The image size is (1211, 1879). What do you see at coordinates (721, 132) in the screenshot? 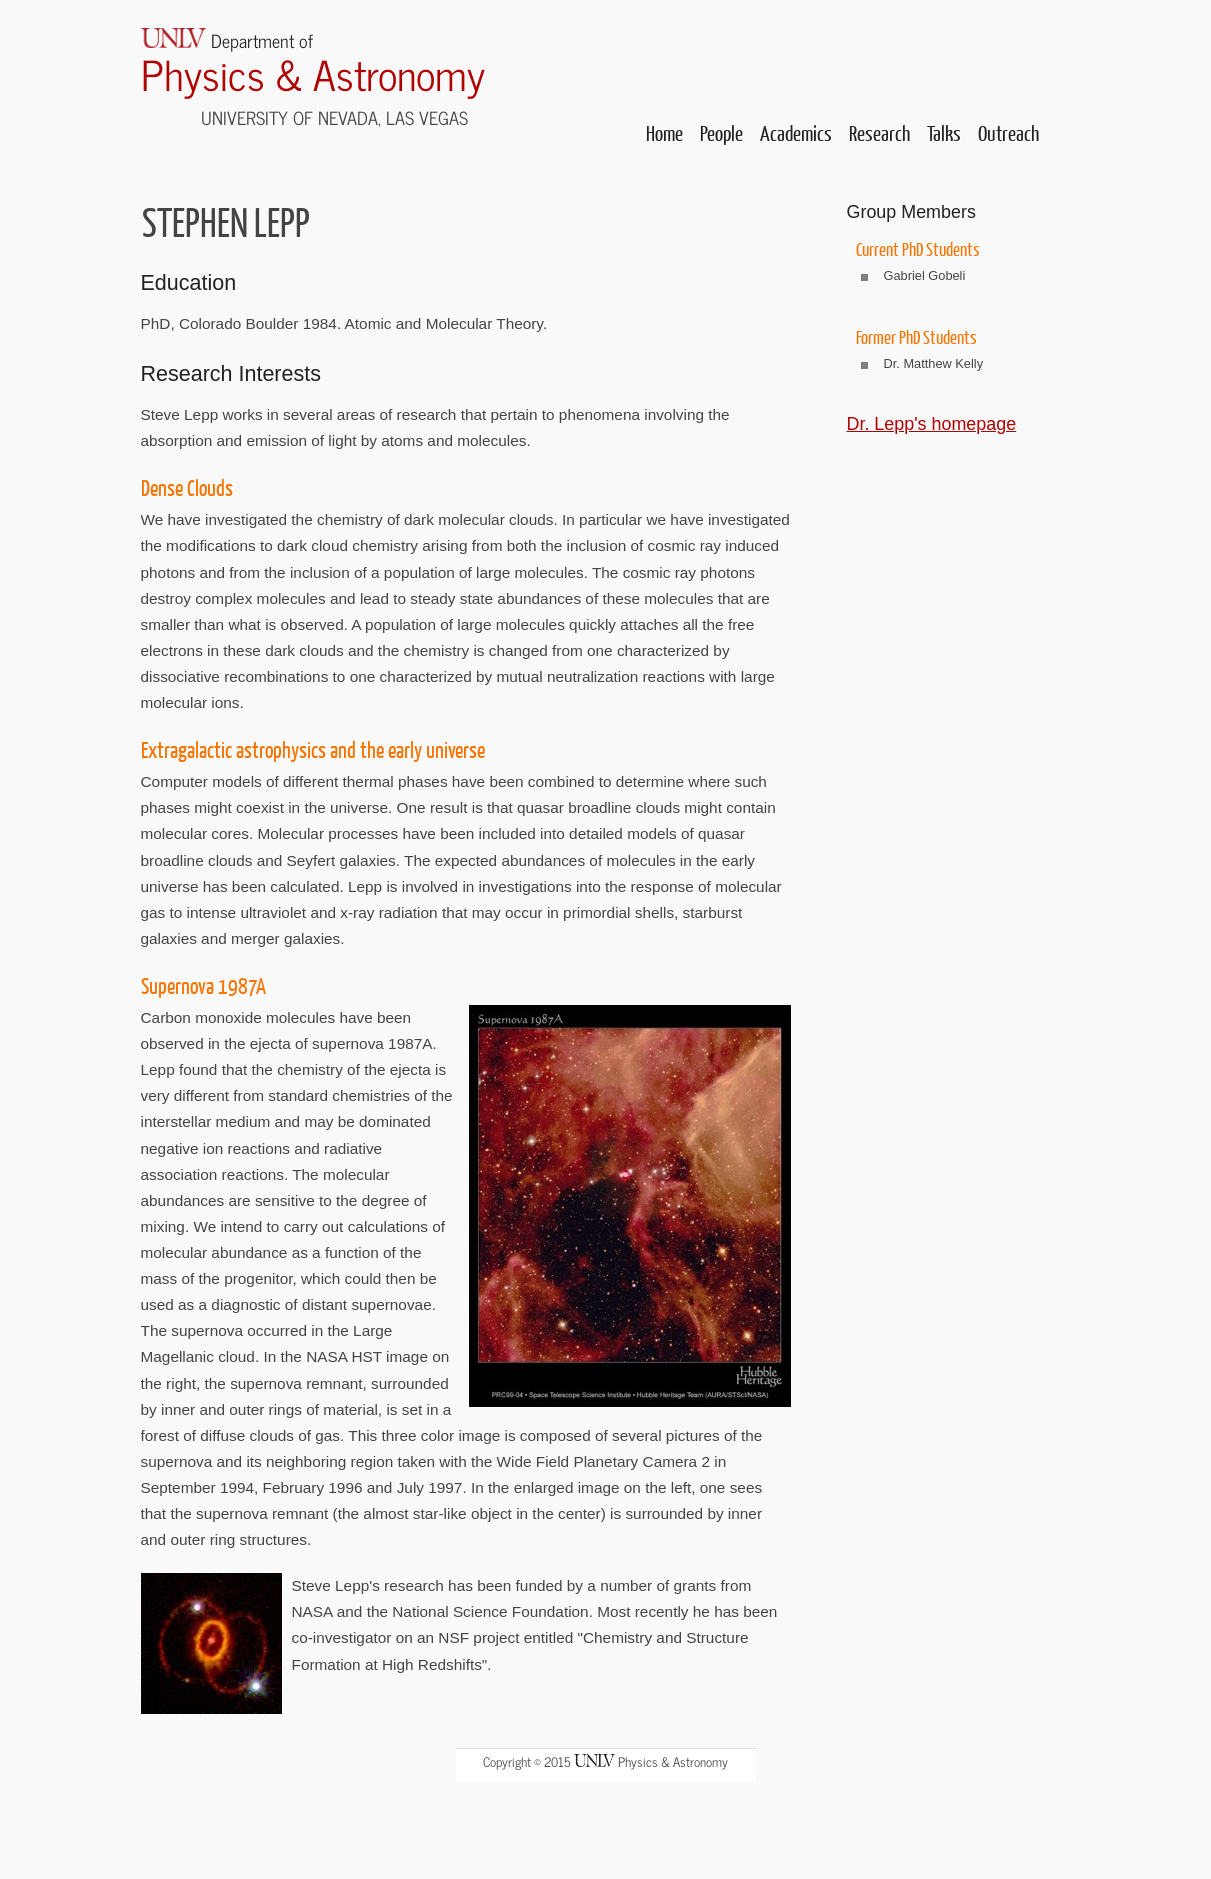
I see `People` at bounding box center [721, 132].